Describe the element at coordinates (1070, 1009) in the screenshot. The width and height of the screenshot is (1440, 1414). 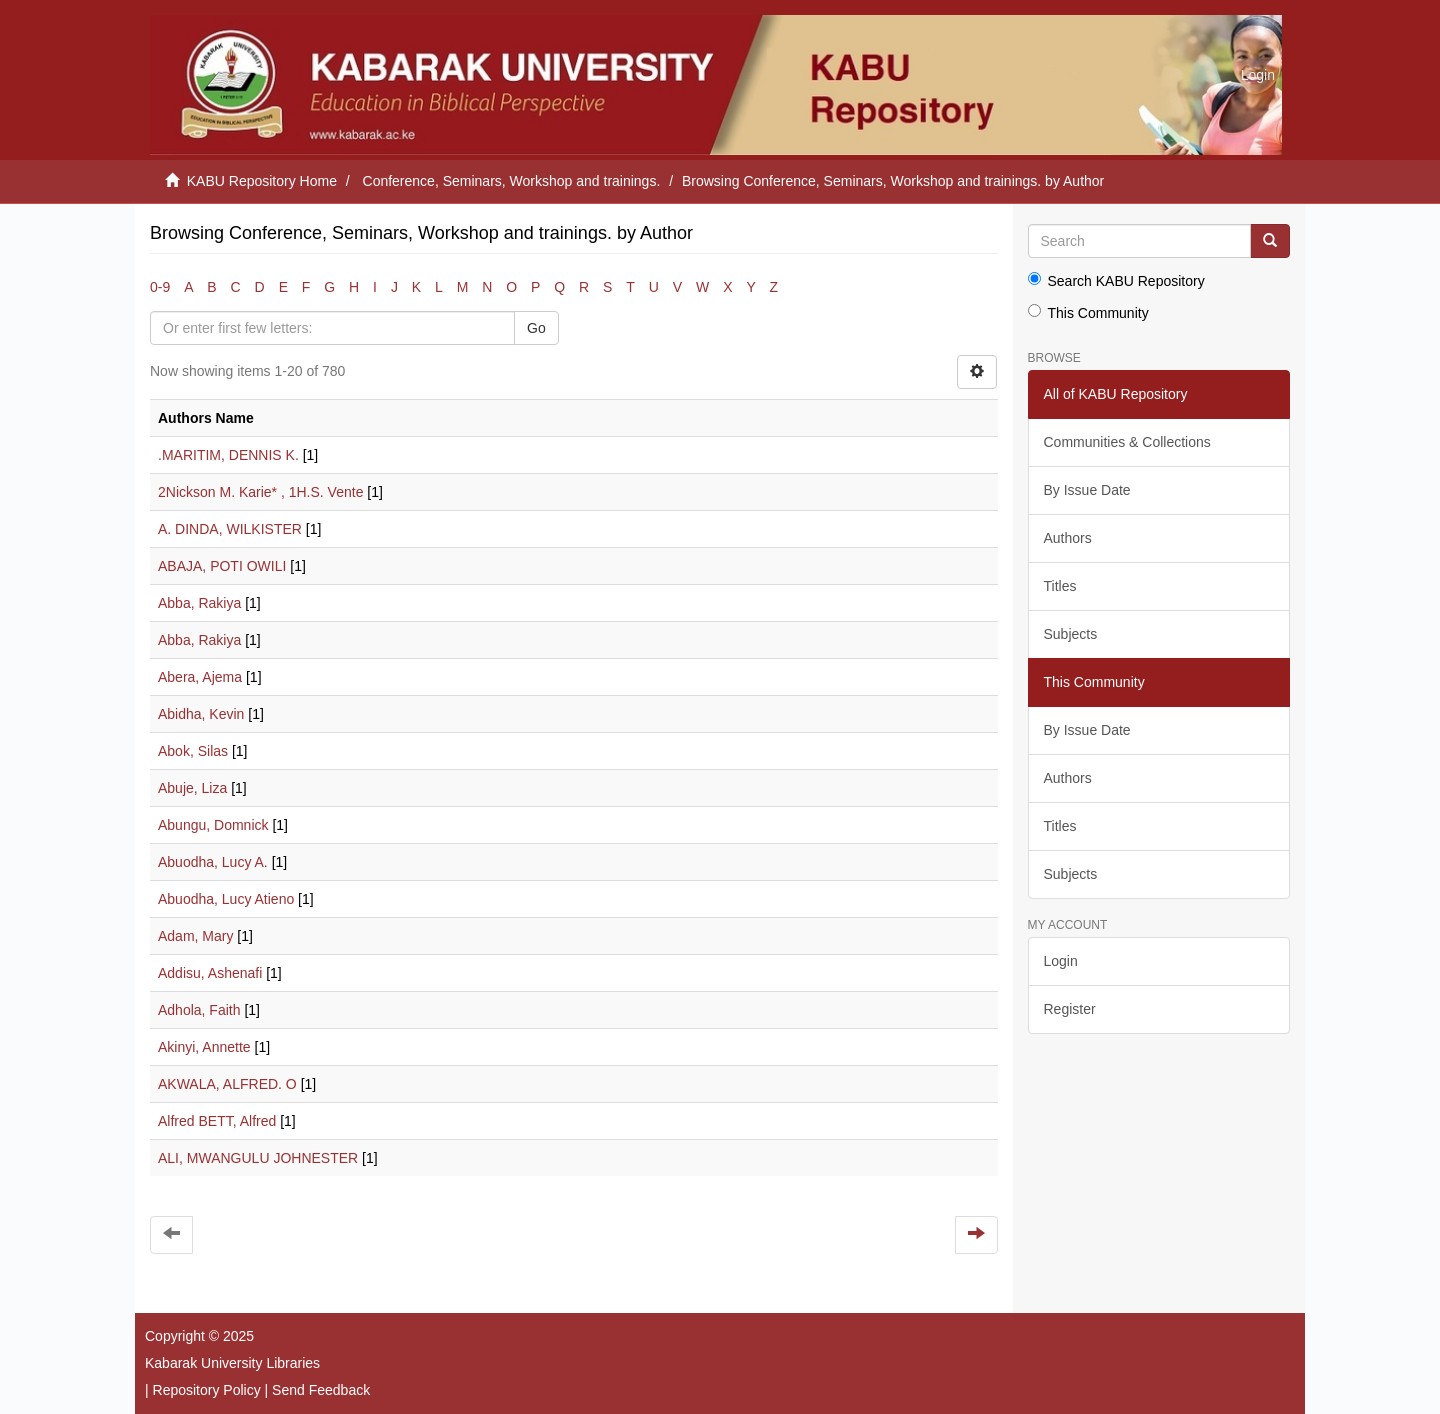
I see `Register` at that location.